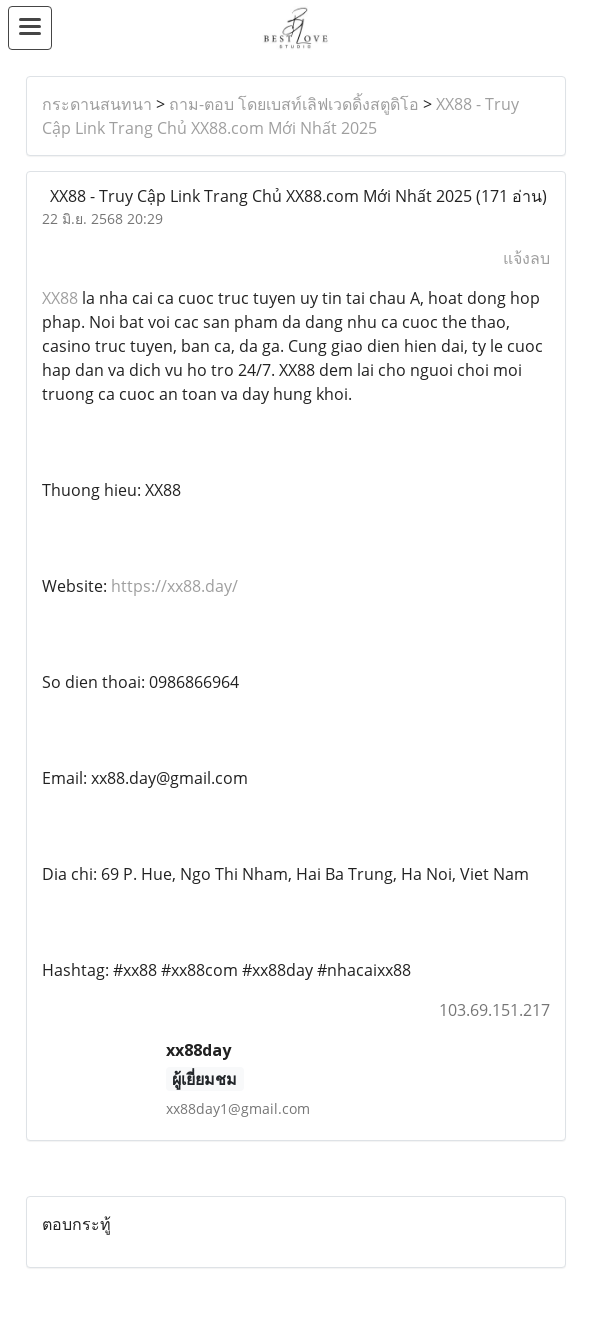  I want to click on กระดานสนทนา, so click(97, 104).